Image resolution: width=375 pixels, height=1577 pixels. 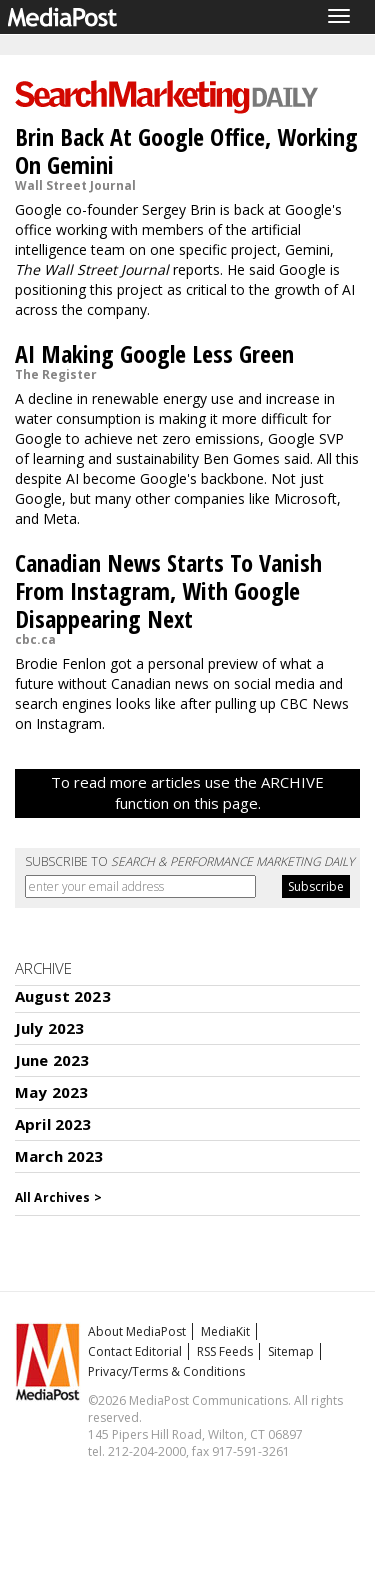 What do you see at coordinates (59, 1156) in the screenshot?
I see `March 2023` at bounding box center [59, 1156].